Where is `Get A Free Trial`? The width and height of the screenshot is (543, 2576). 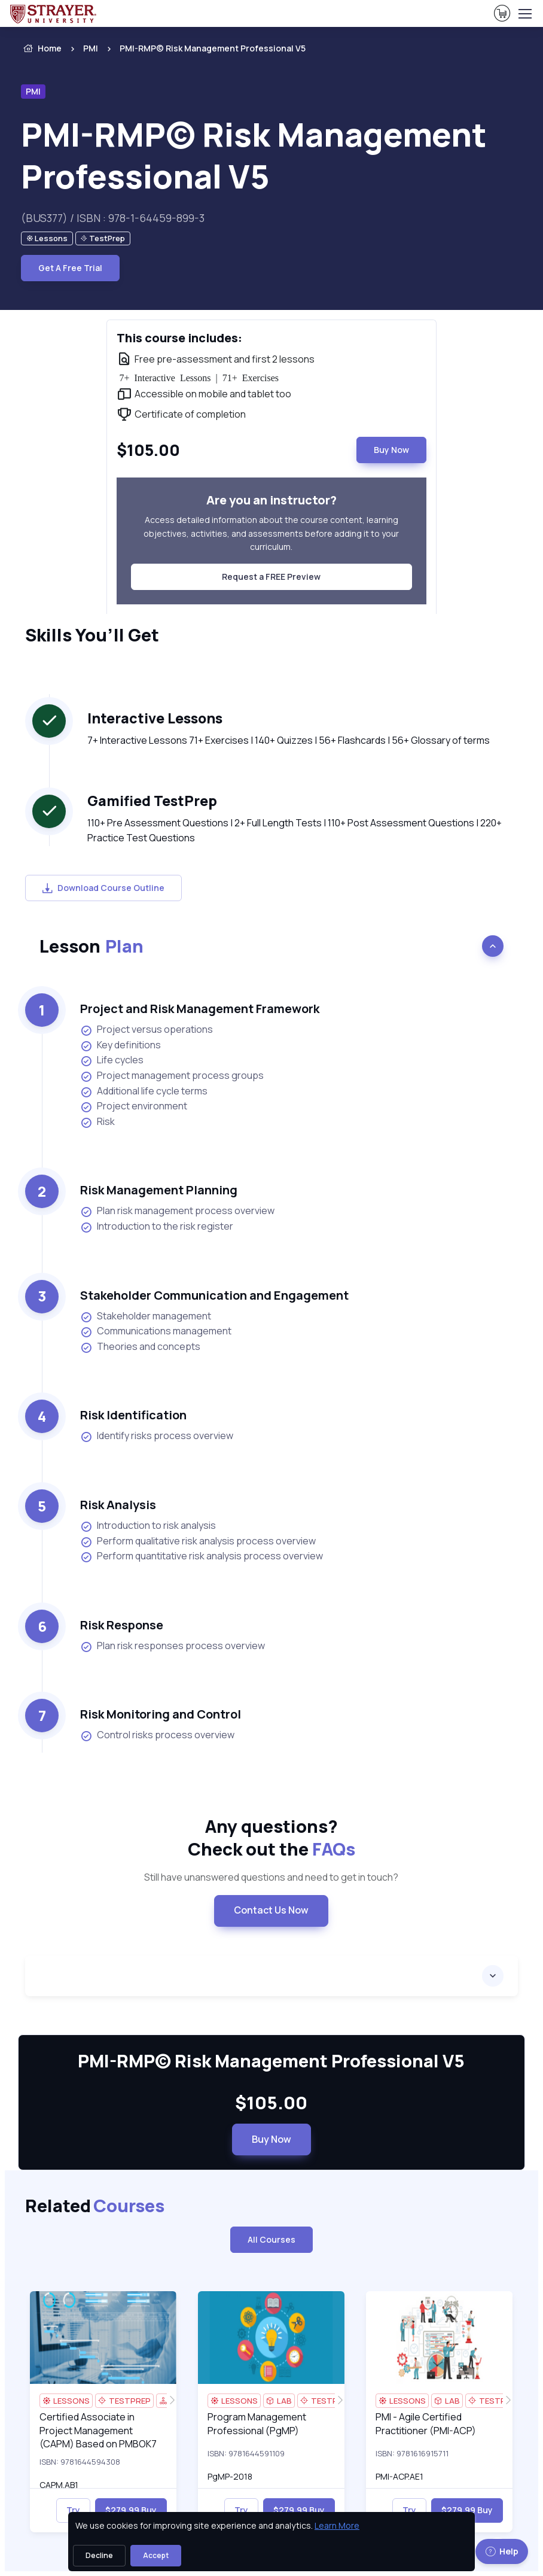 Get A Free Trial is located at coordinates (70, 267).